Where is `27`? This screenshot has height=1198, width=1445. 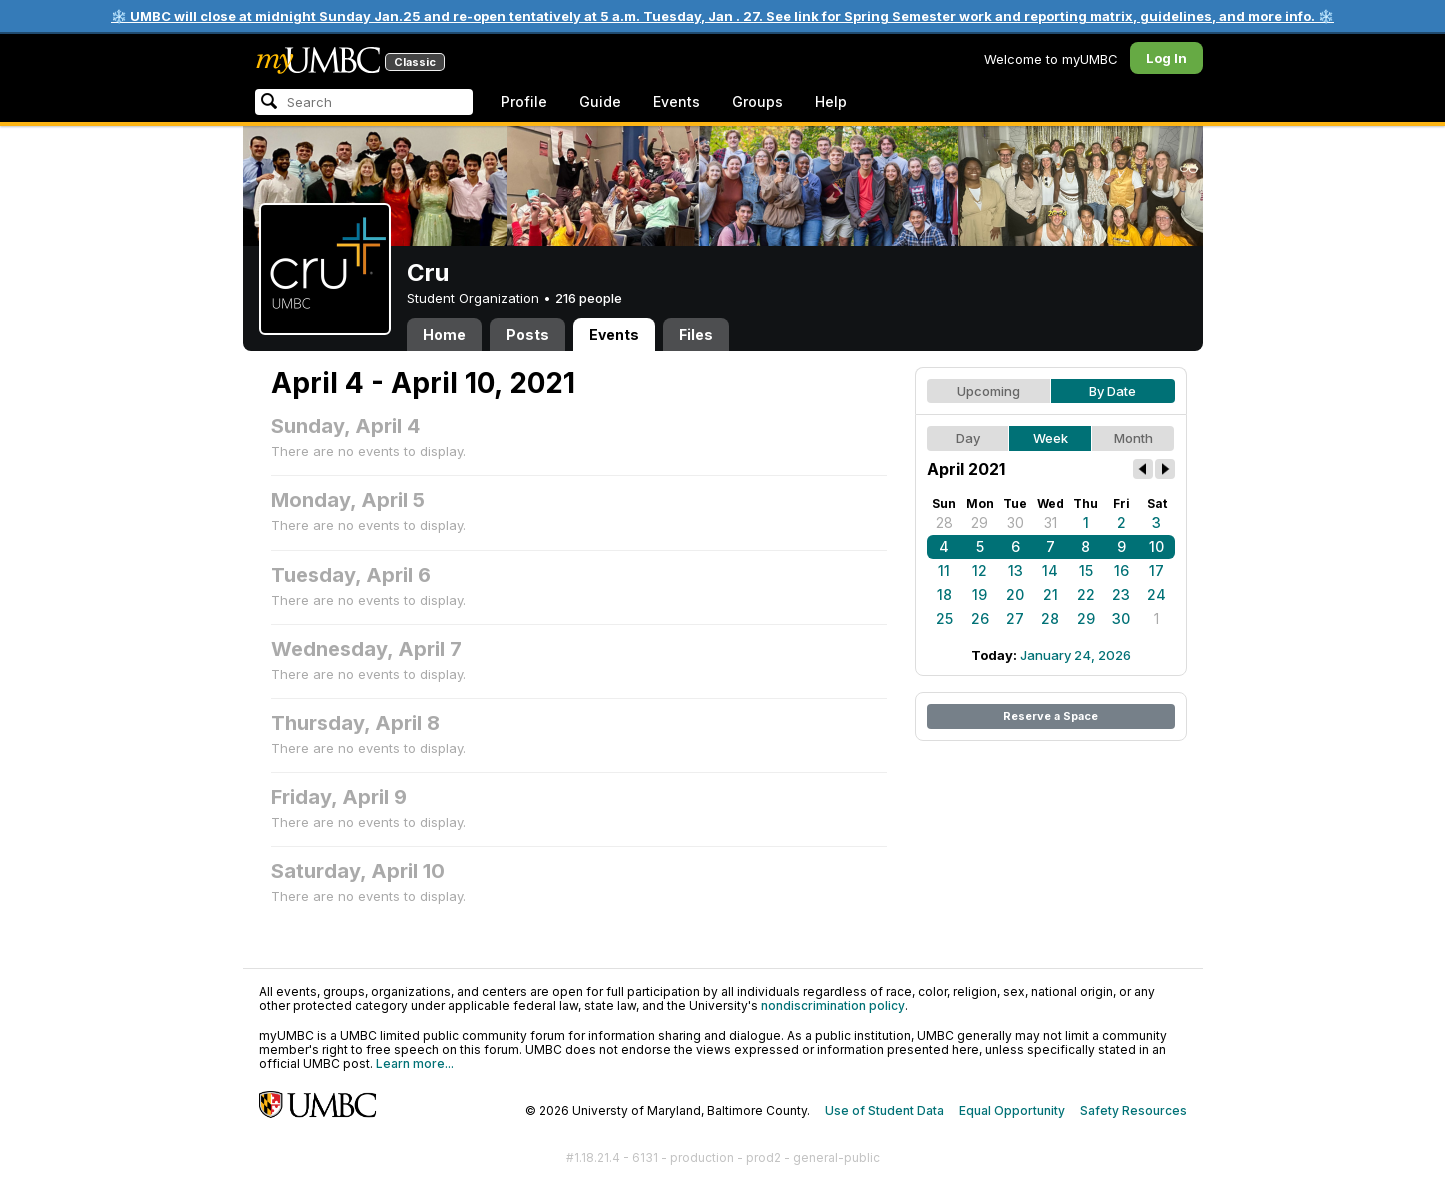
27 is located at coordinates (1015, 618).